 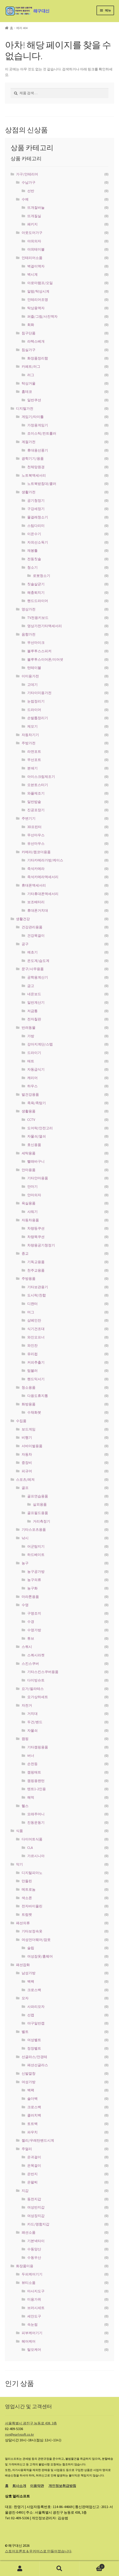 What do you see at coordinates (34, 534) in the screenshot?
I see `이온수기` at bounding box center [34, 534].